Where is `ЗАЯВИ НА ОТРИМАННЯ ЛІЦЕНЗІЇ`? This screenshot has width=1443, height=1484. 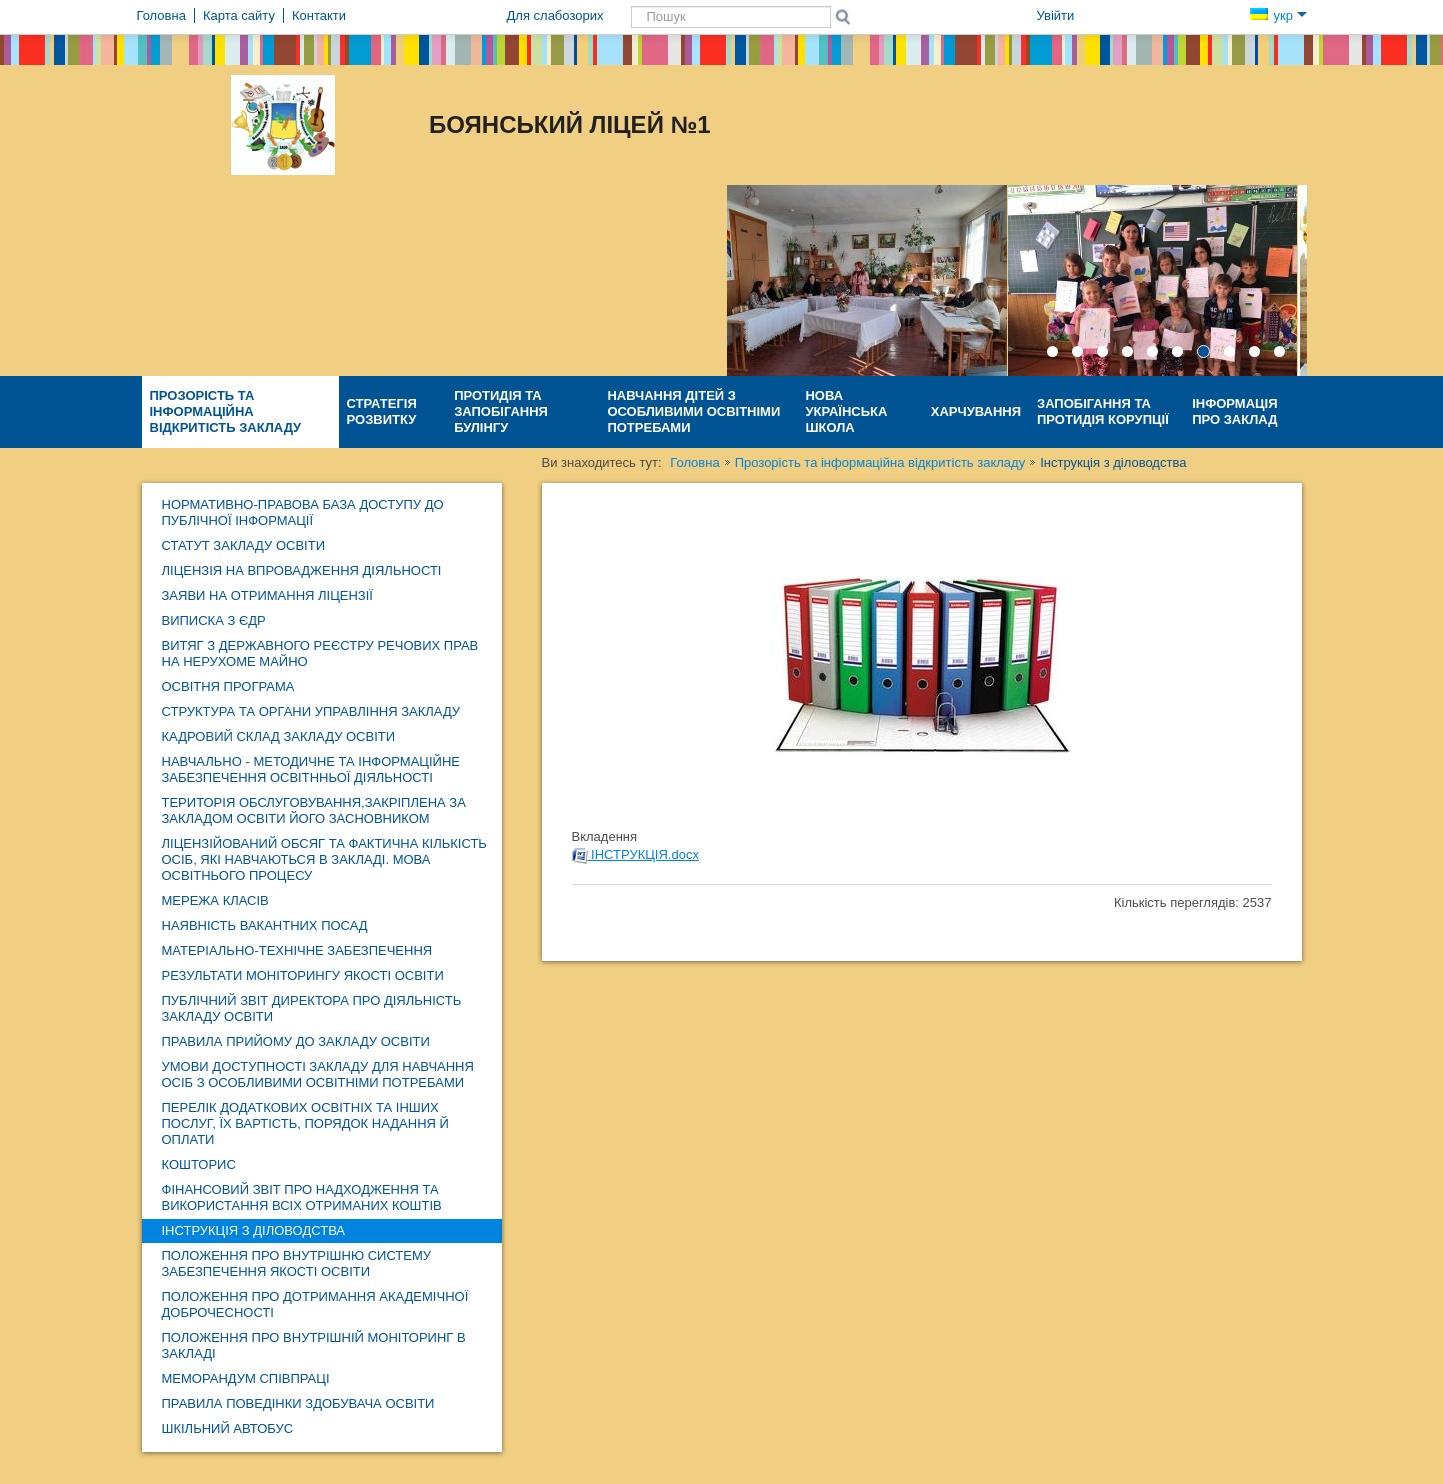 ЗАЯВИ НА ОТРИМАННЯ ЛІЦЕНЗІЇ is located at coordinates (267, 595).